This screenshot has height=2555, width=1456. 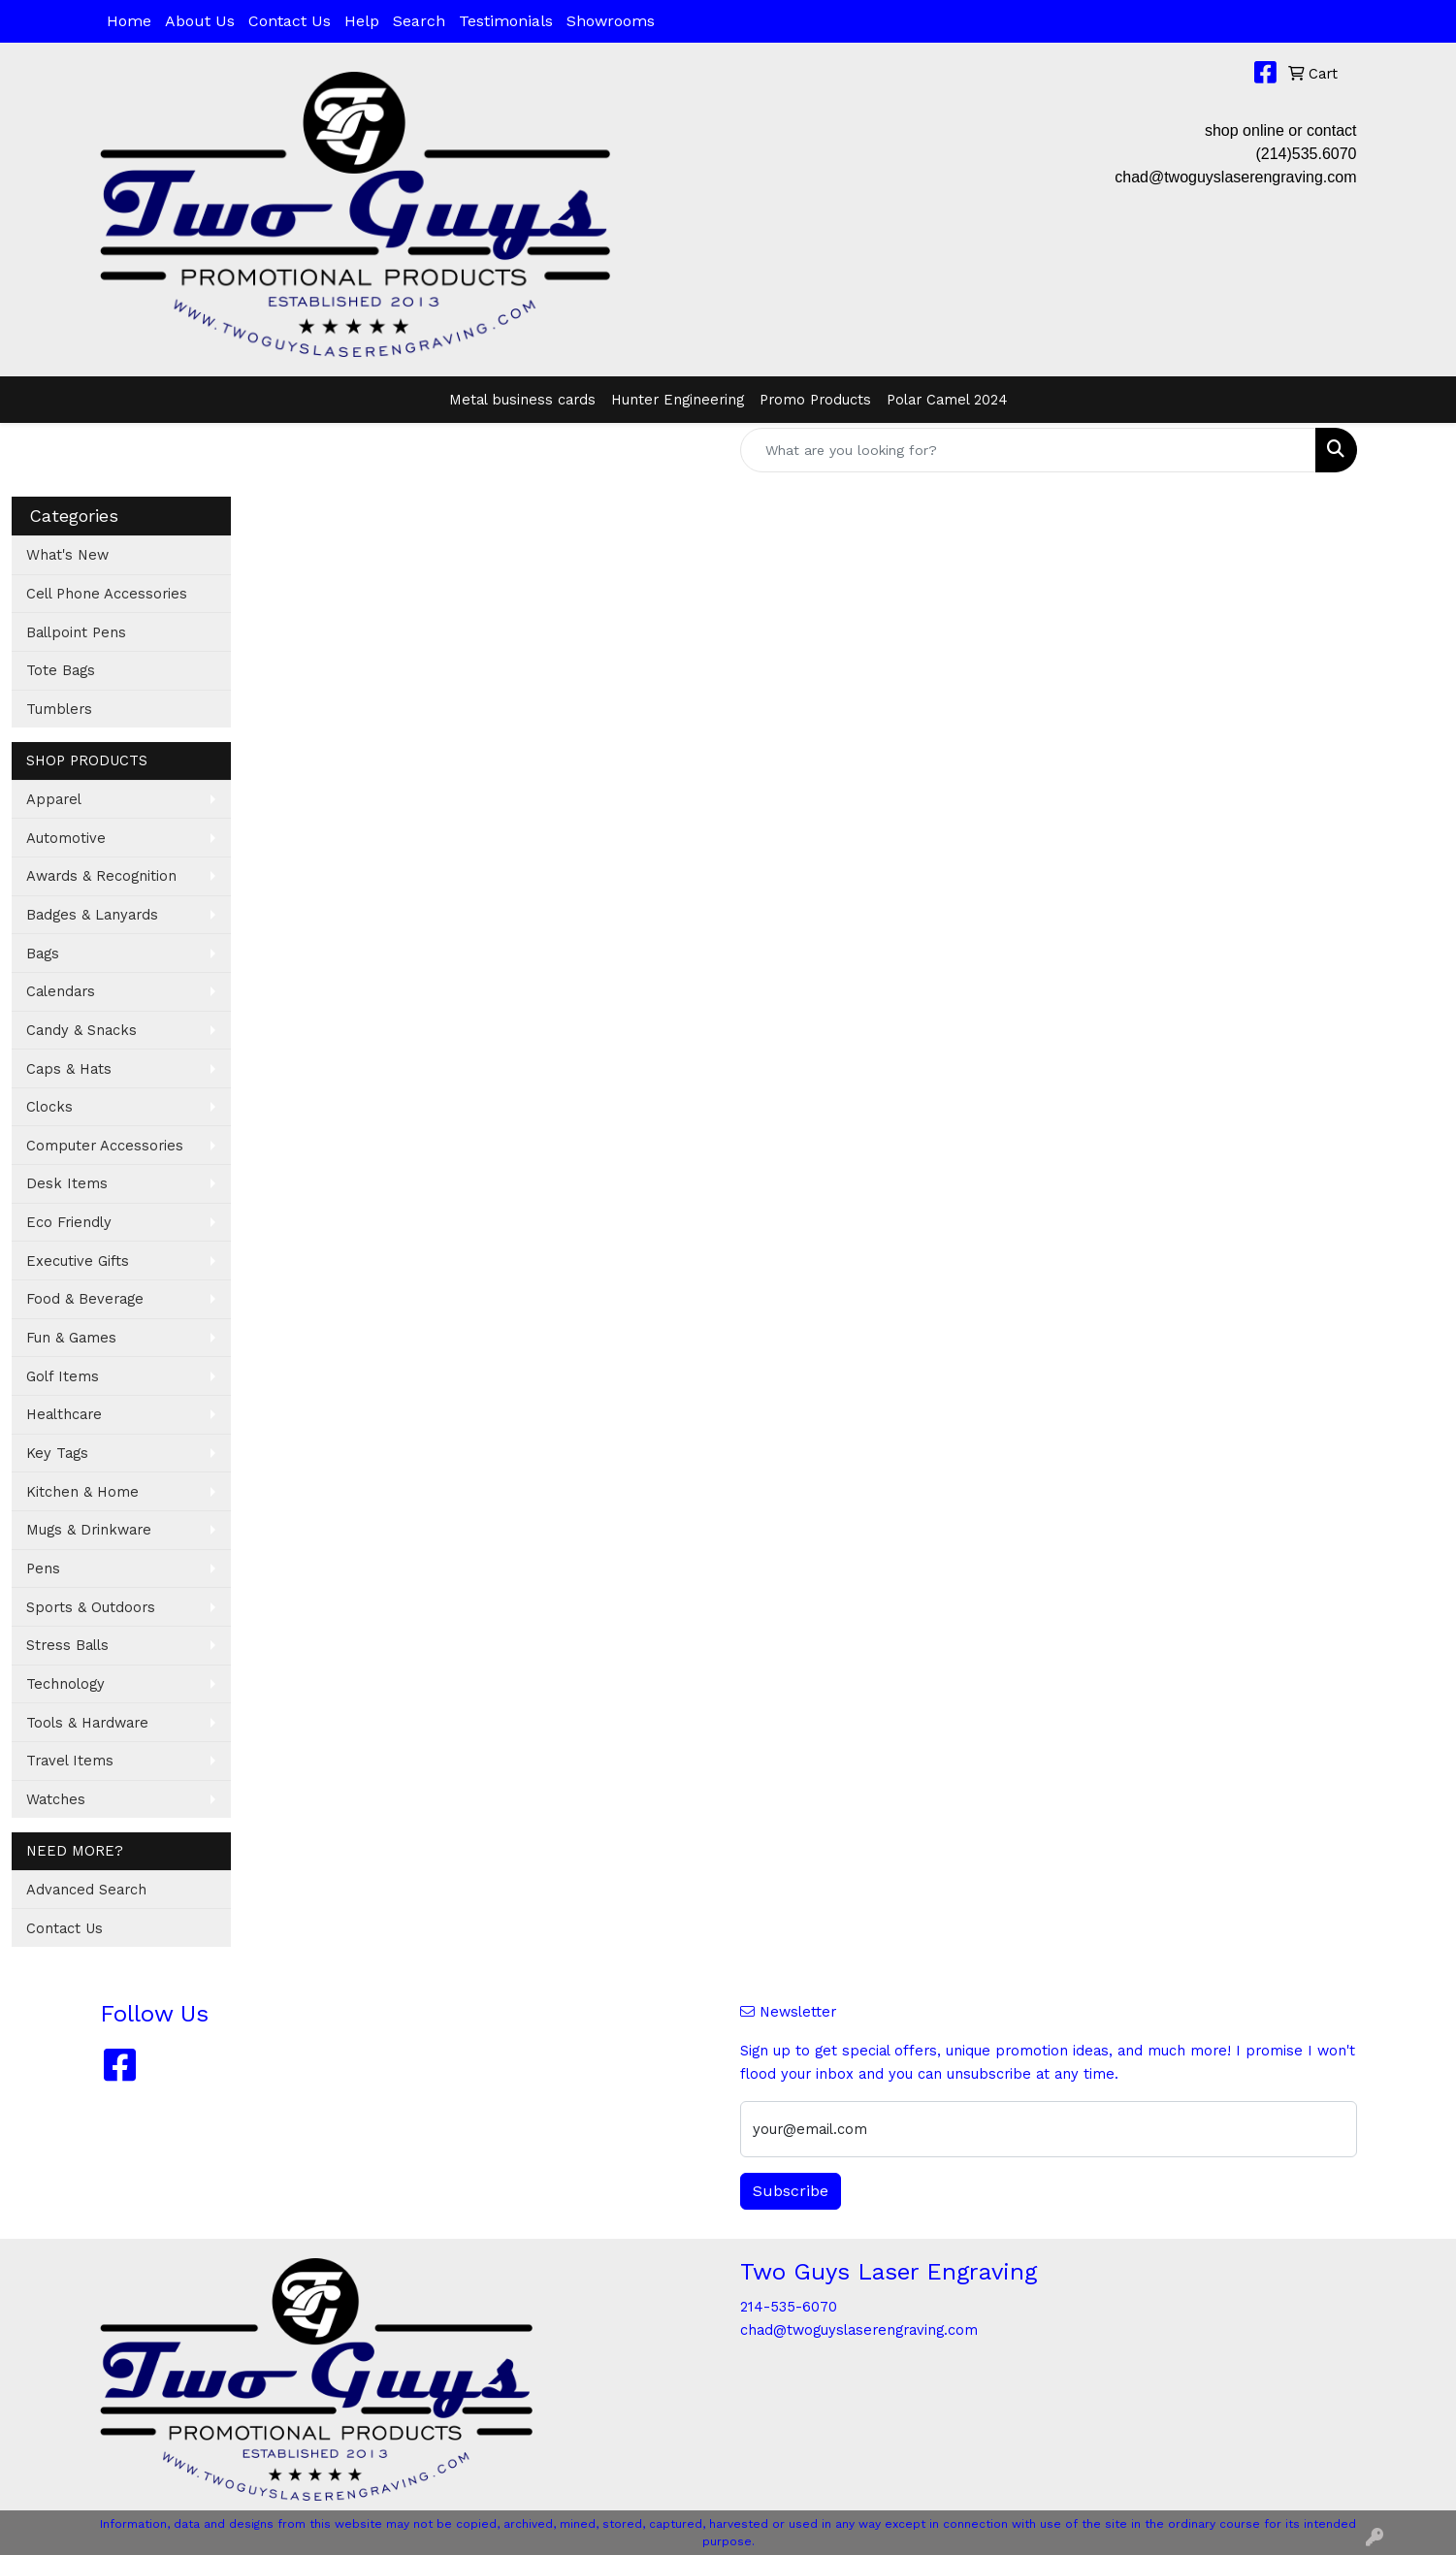 What do you see at coordinates (60, 670) in the screenshot?
I see `Tote Bags` at bounding box center [60, 670].